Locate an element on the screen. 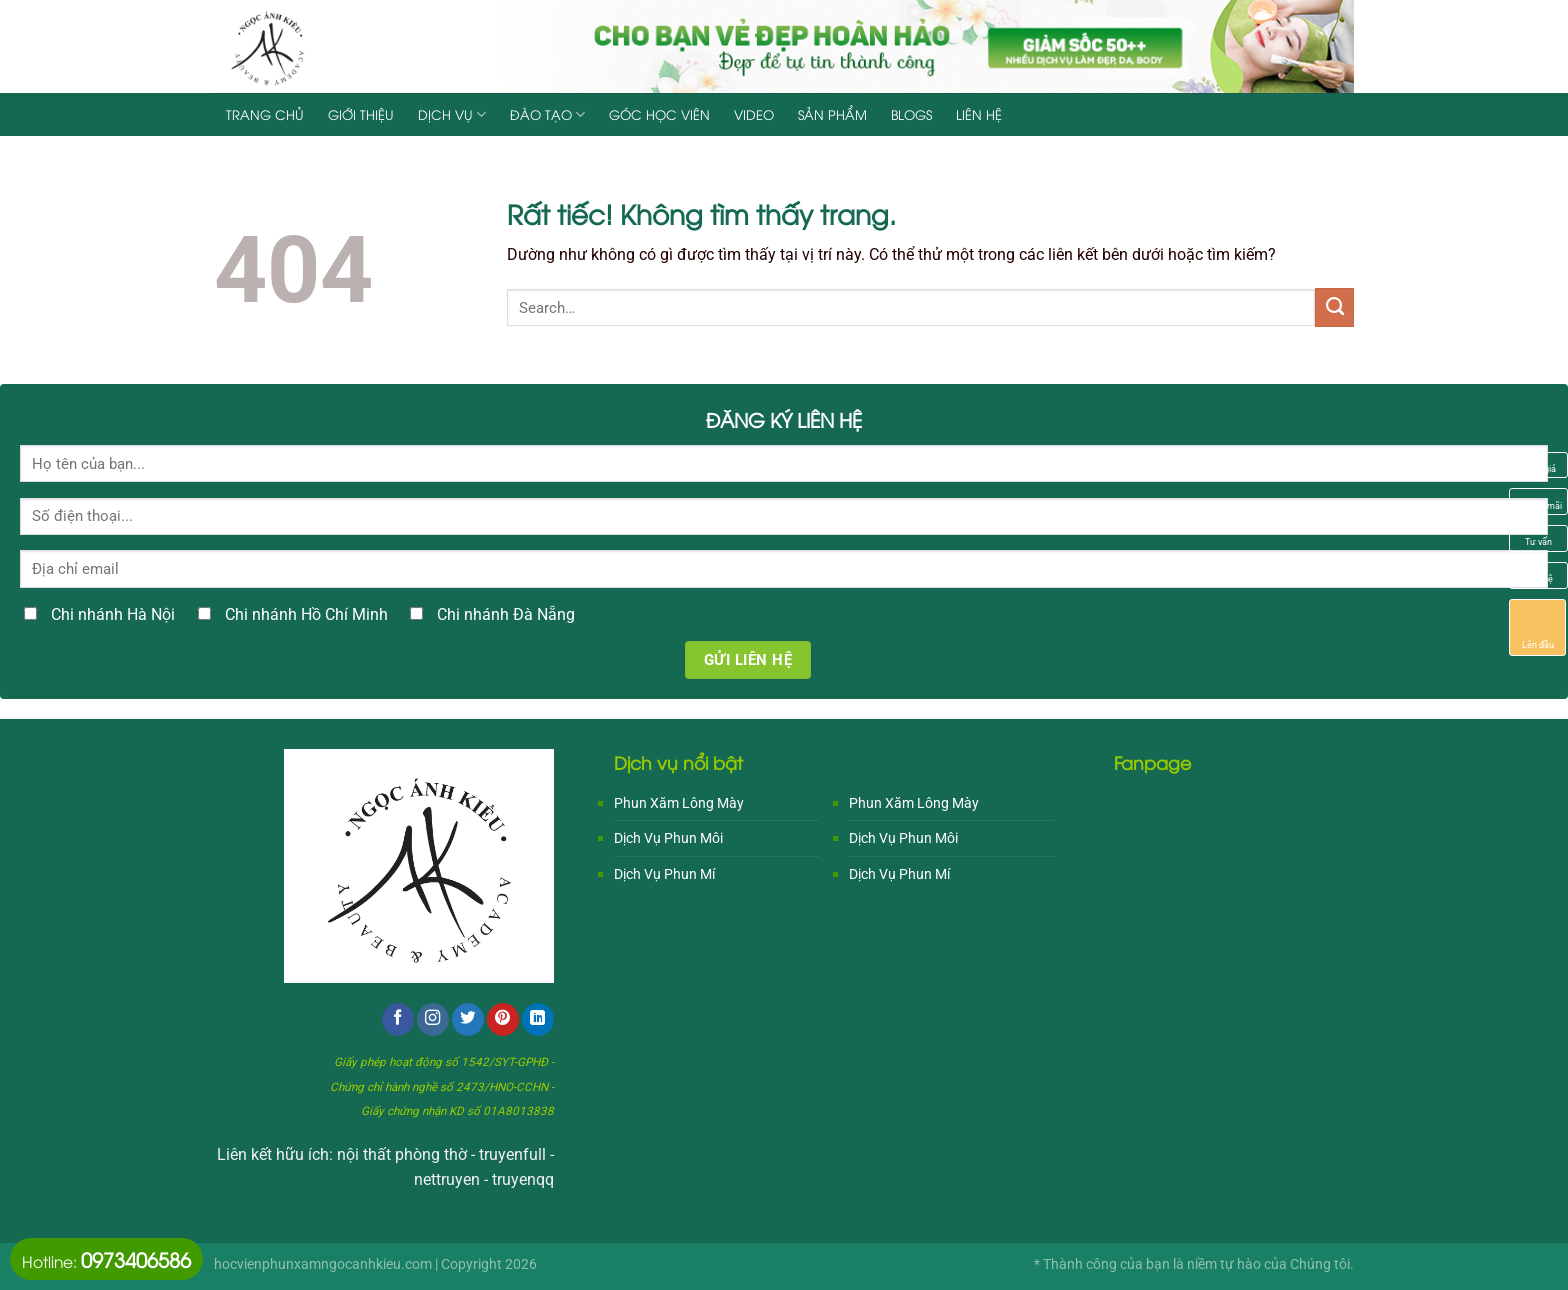  Dịch Vụ is located at coordinates (452, 114).